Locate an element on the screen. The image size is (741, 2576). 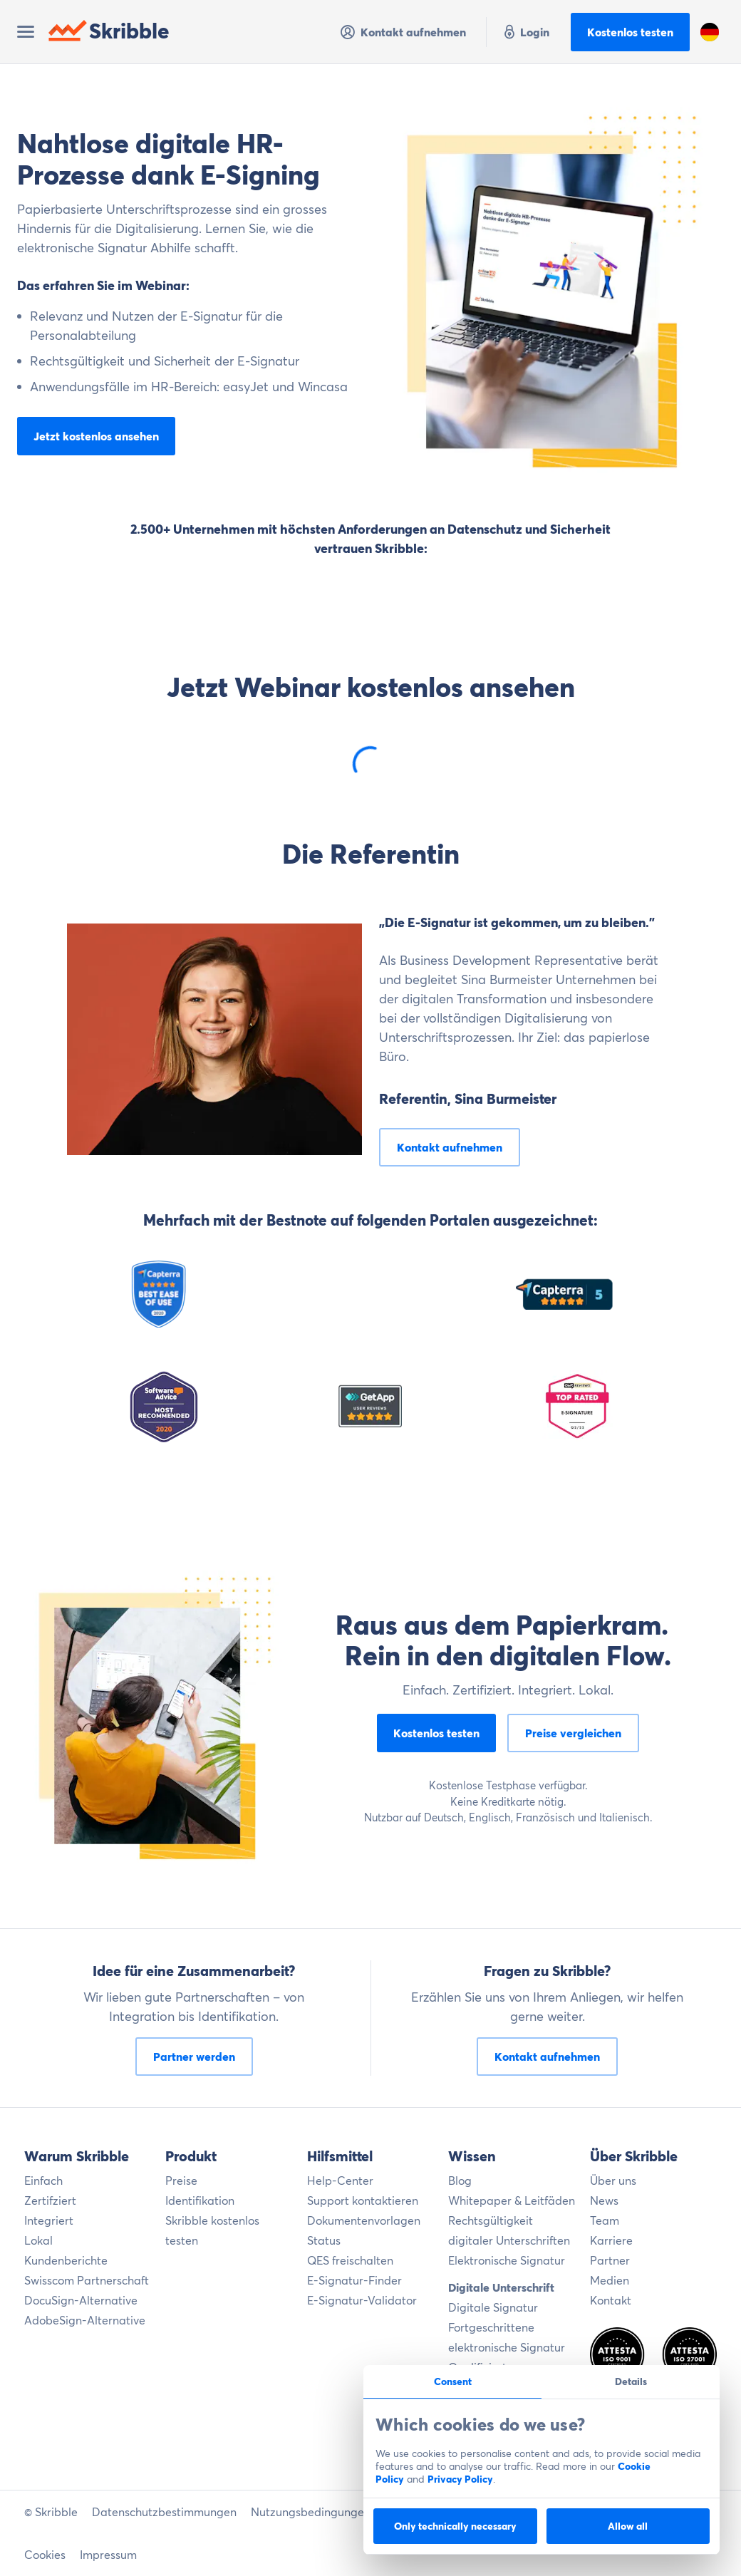
Lokal is located at coordinates (38, 2240).